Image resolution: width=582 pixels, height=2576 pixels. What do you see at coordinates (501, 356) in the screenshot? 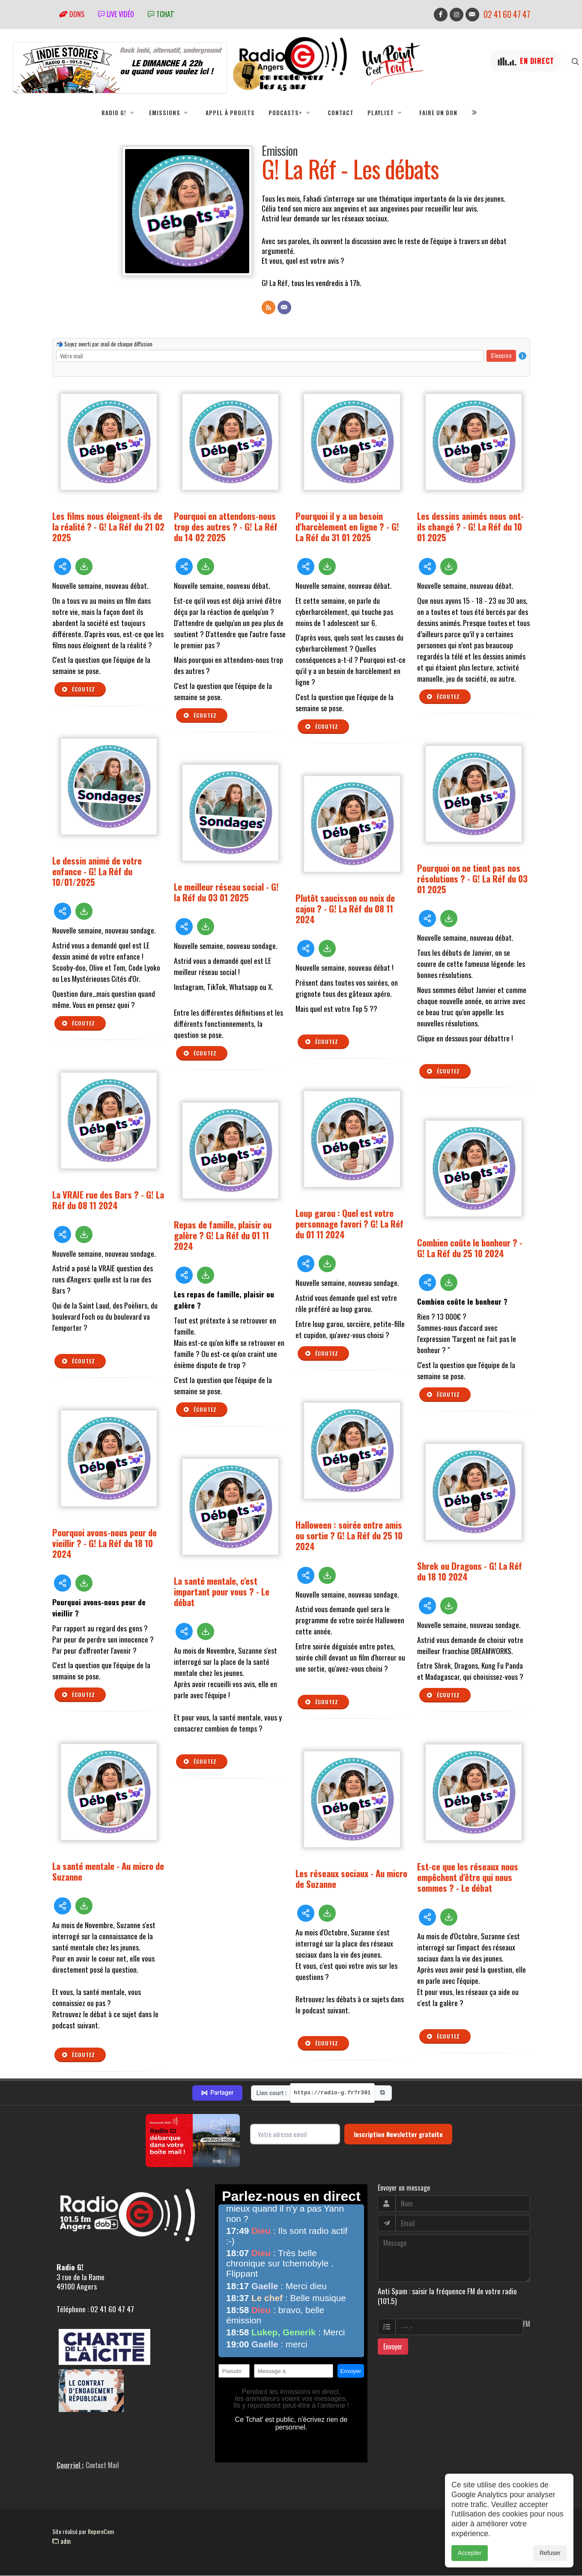
I see `S'inscrire` at bounding box center [501, 356].